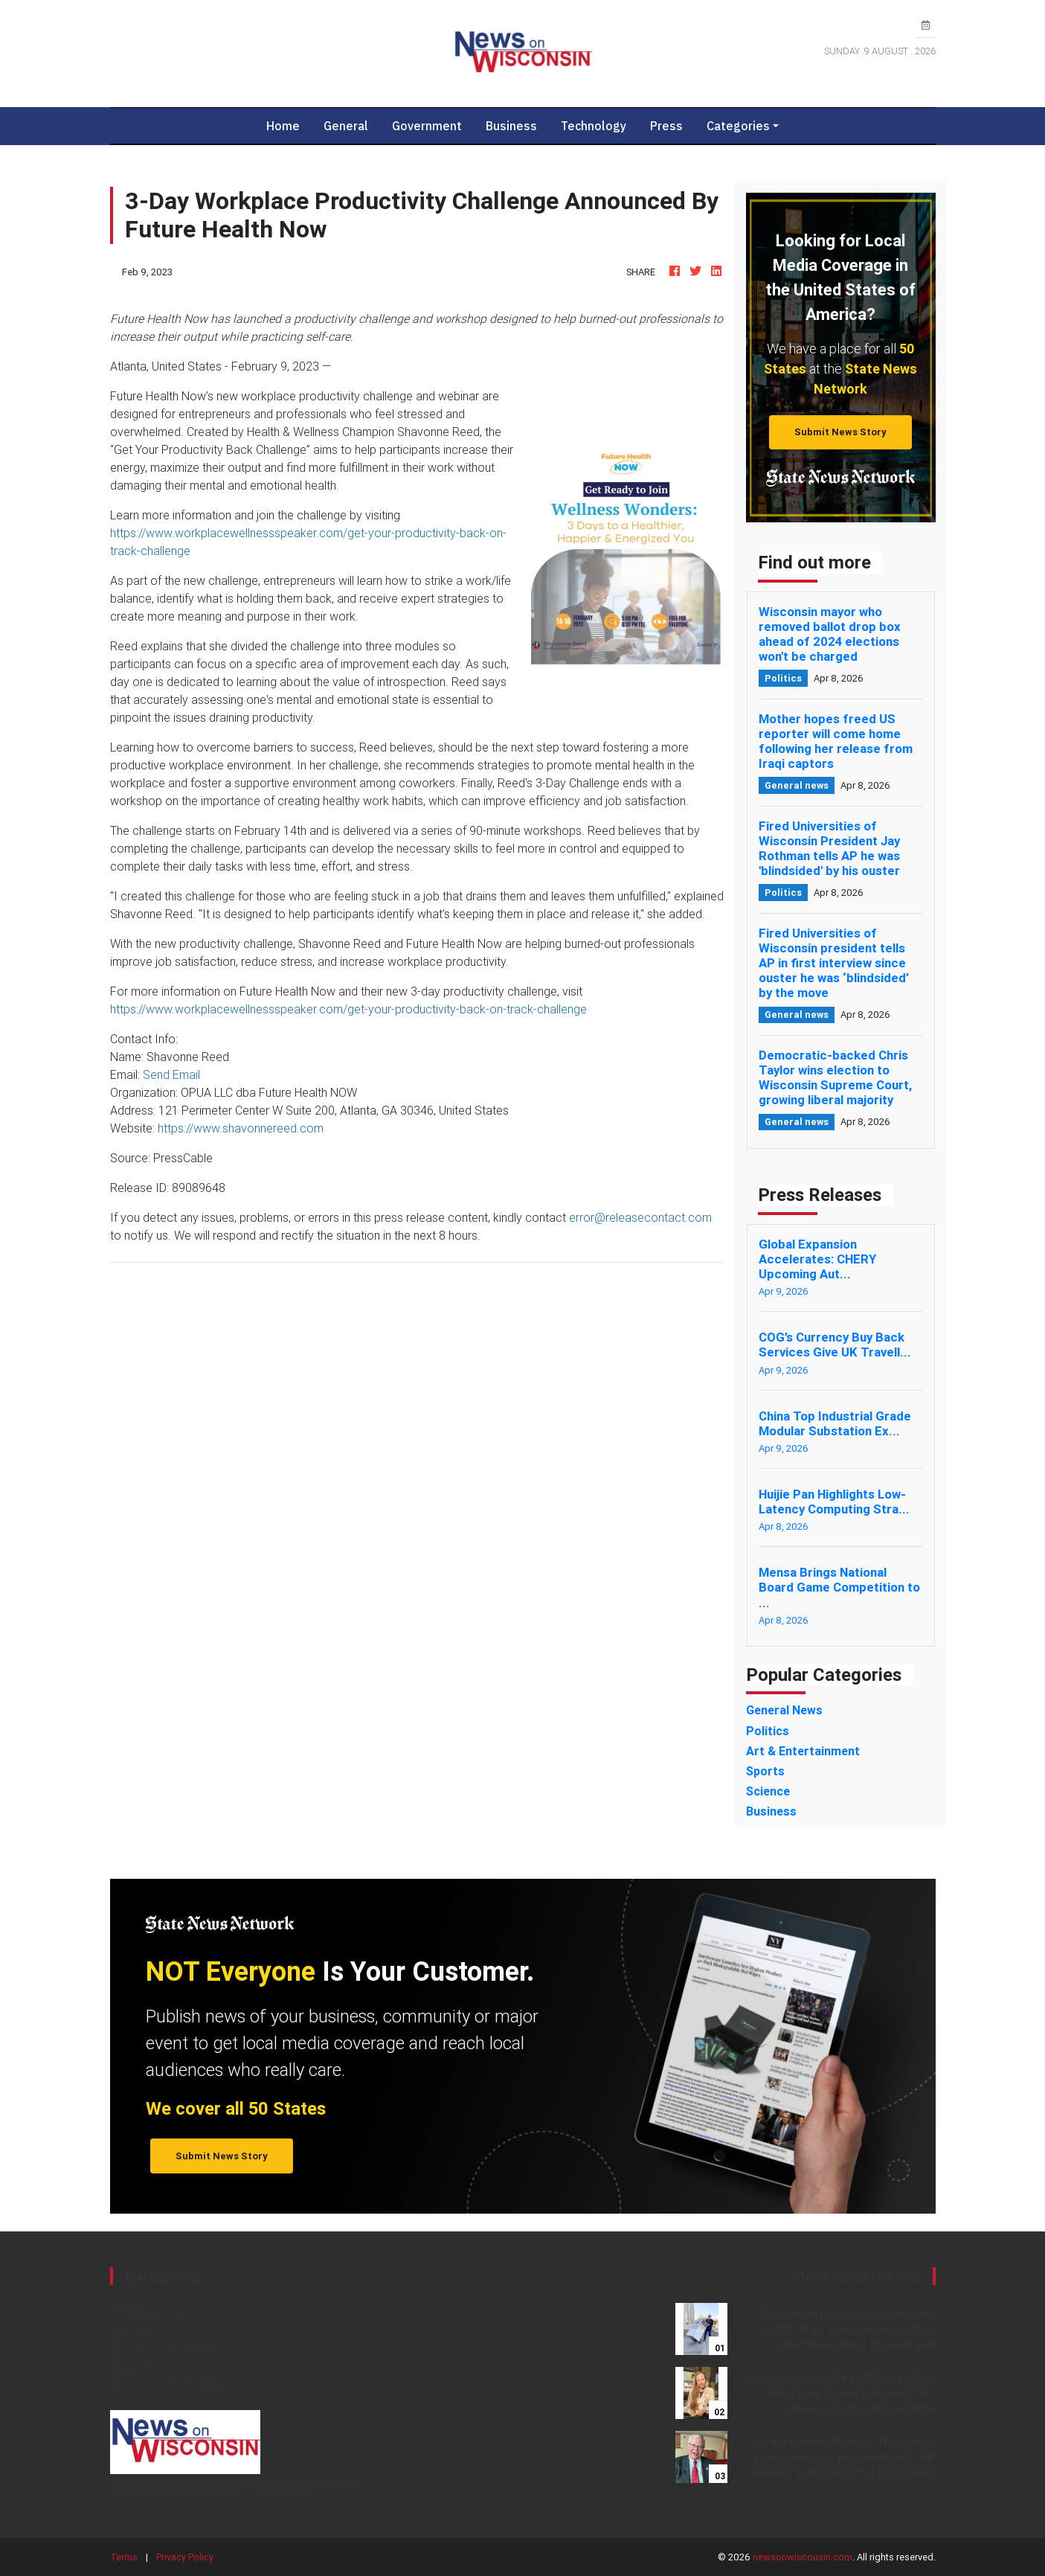 The width and height of the screenshot is (1045, 2576). Describe the element at coordinates (184, 2557) in the screenshot. I see `Privacy Policy` at that location.